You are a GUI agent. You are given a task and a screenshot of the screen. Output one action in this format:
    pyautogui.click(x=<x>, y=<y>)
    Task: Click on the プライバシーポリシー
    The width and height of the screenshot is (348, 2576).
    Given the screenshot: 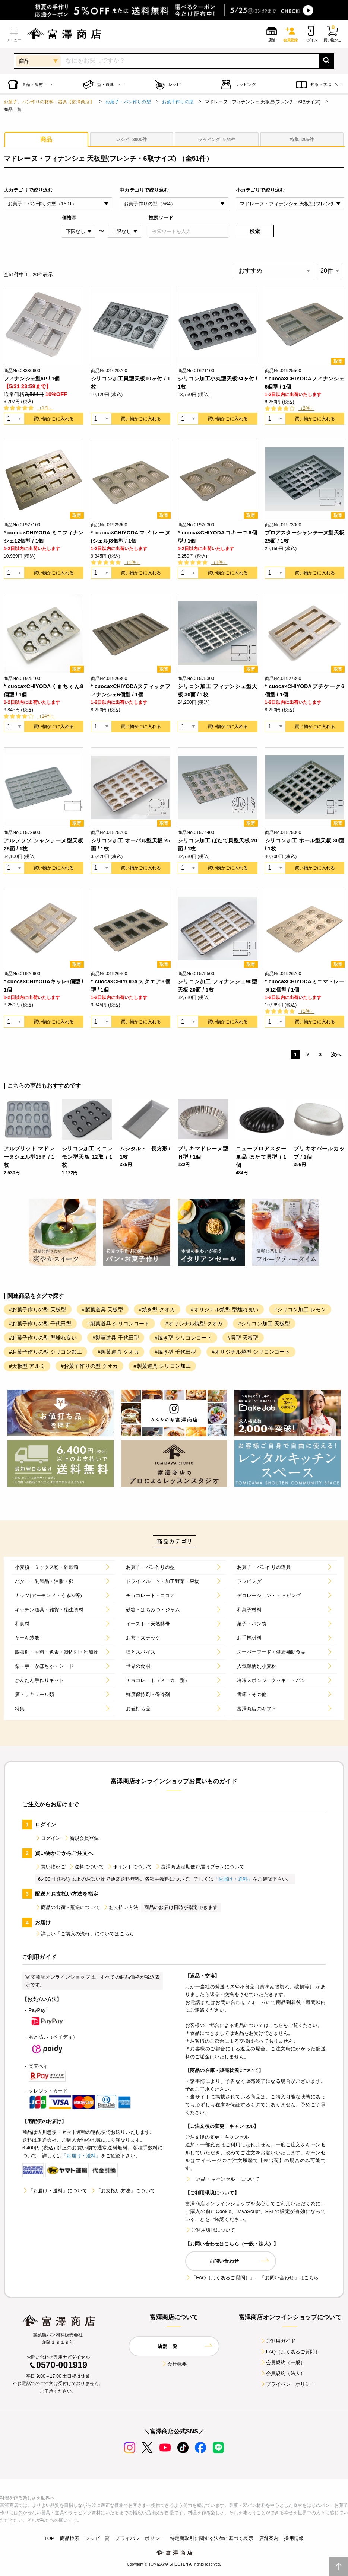 What is the action you would take?
    pyautogui.click(x=287, y=2384)
    